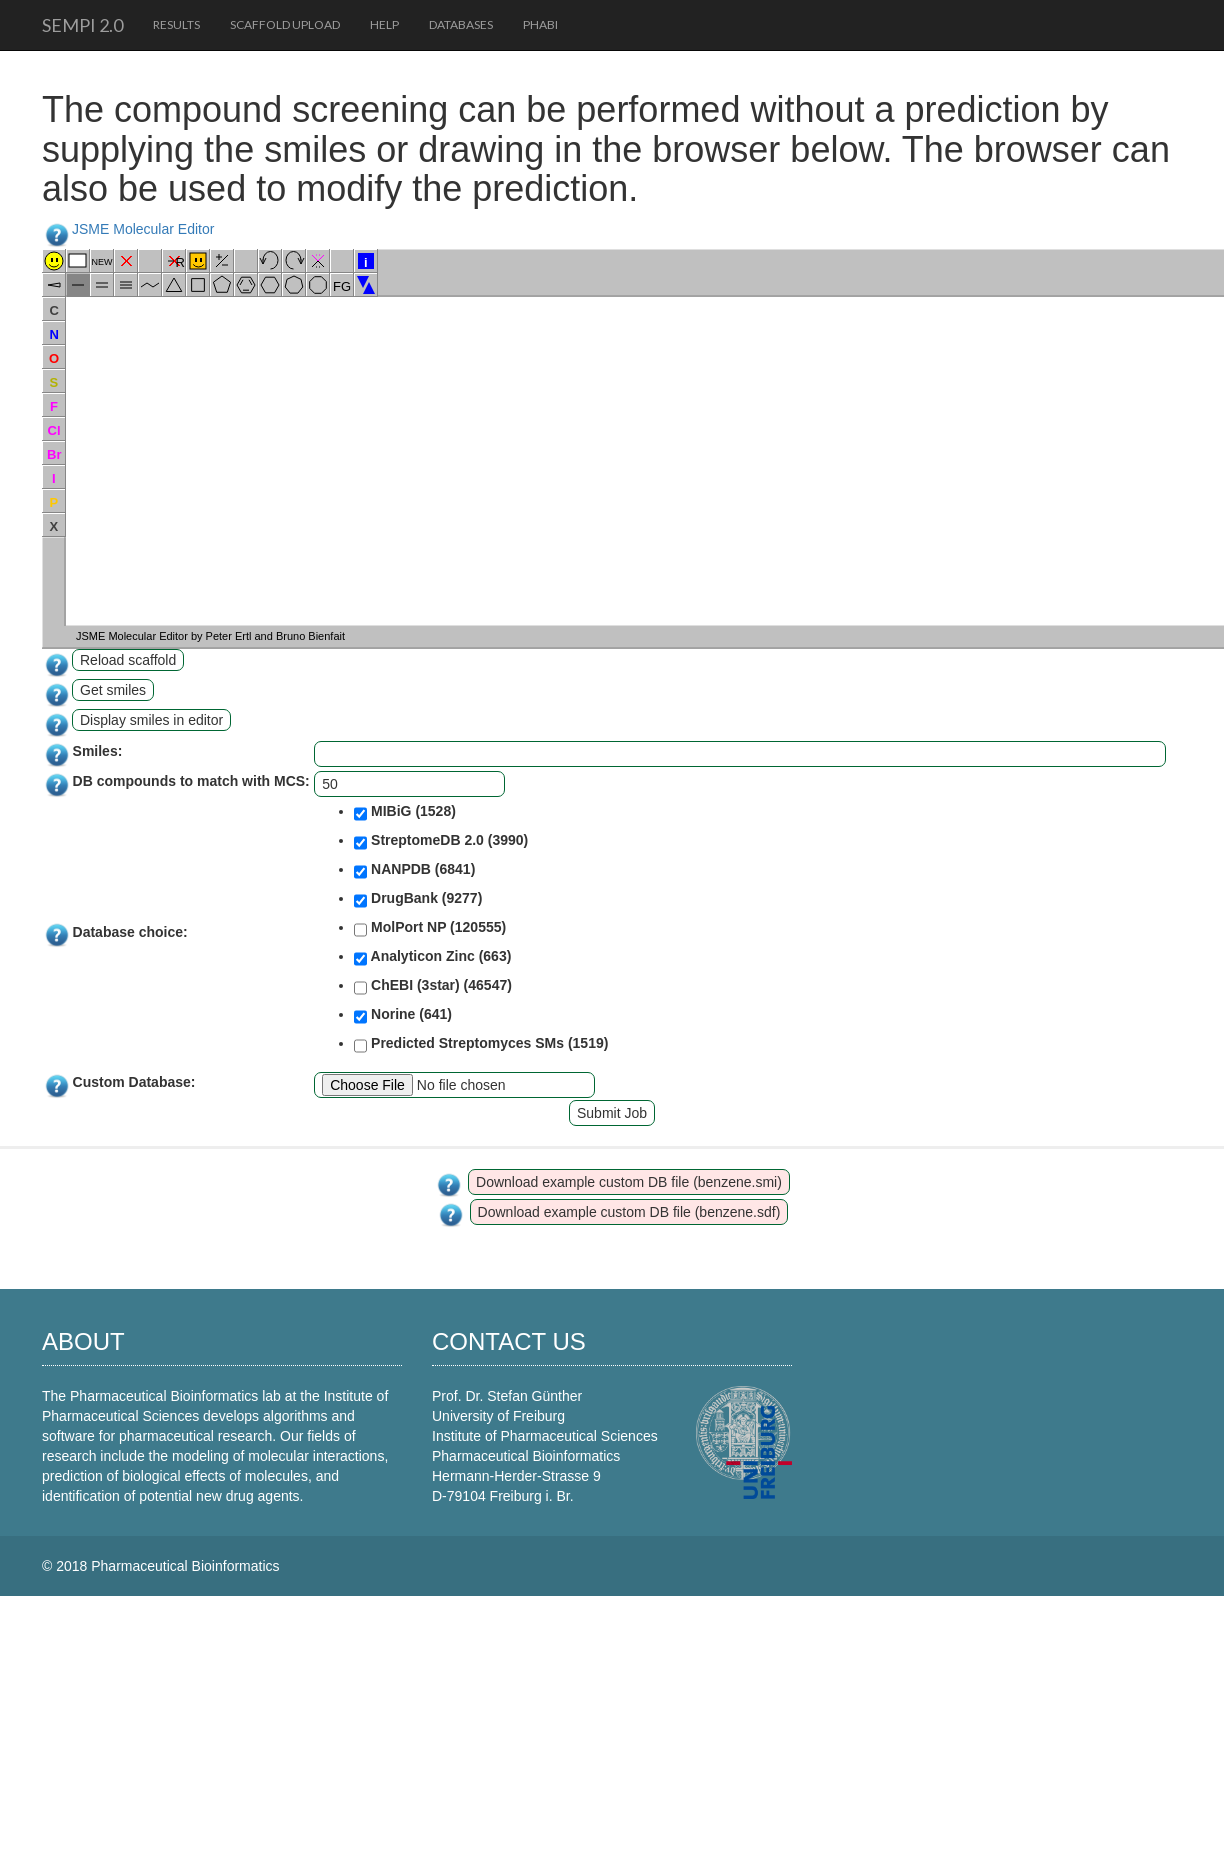 The width and height of the screenshot is (1224, 1849). What do you see at coordinates (113, 690) in the screenshot?
I see `Get smiles` at bounding box center [113, 690].